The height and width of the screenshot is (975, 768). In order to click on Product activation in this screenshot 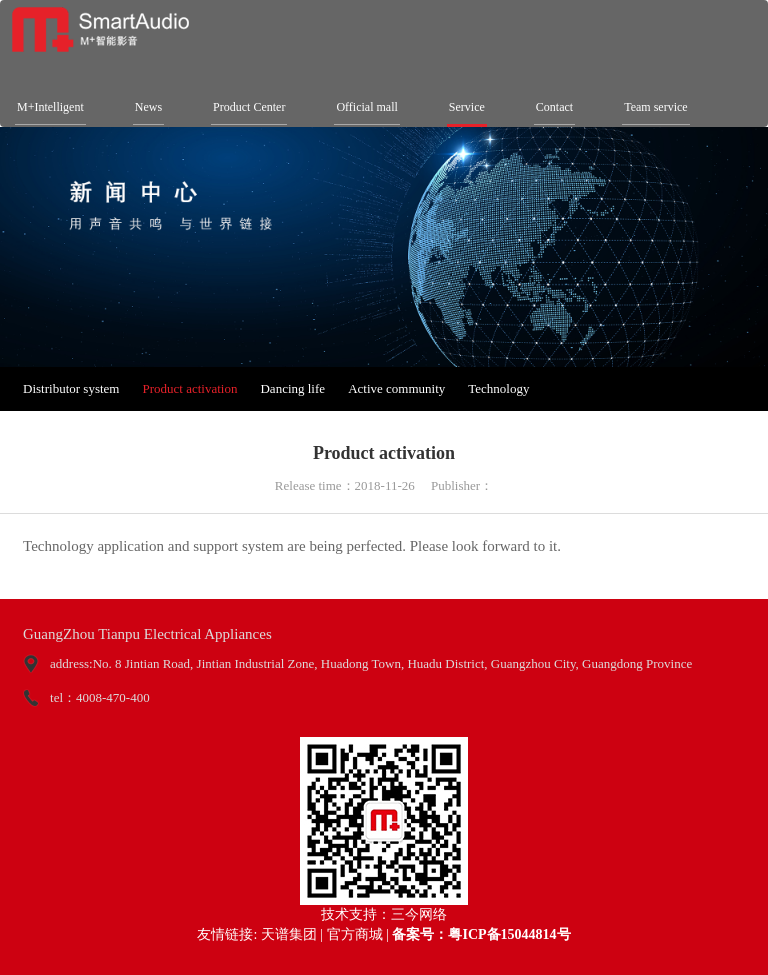, I will do `click(189, 388)`.